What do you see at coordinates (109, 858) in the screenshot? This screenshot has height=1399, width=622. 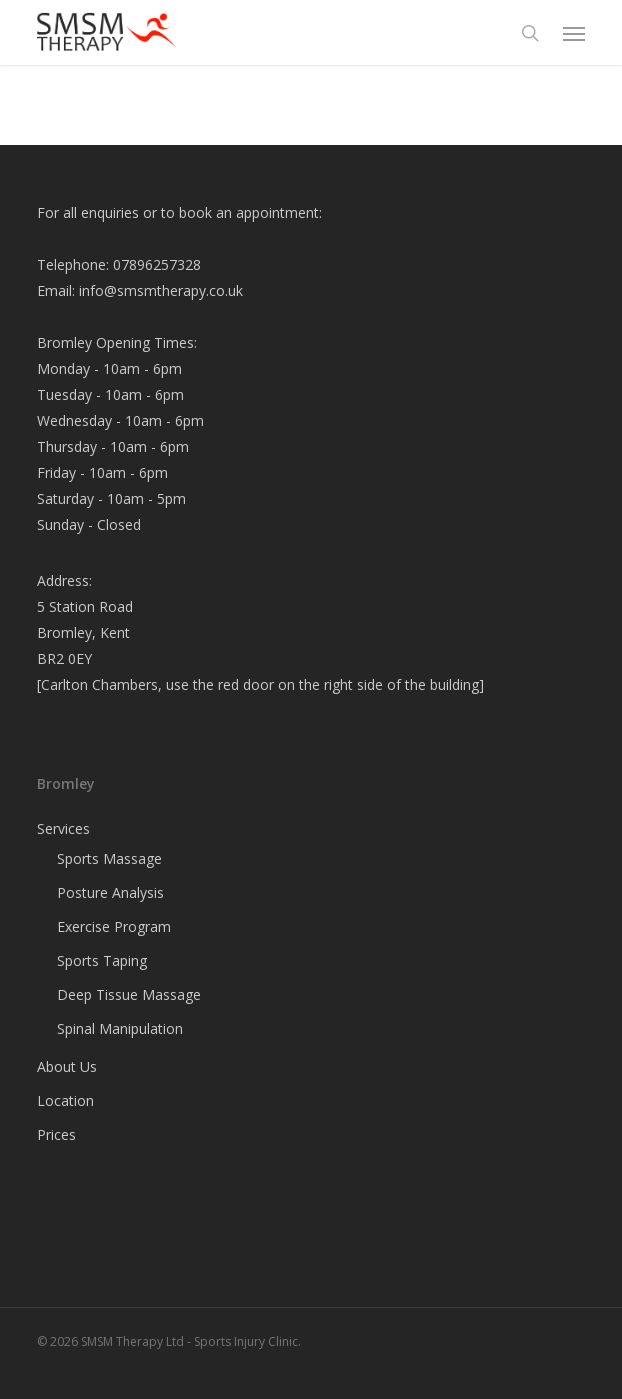 I see `Sports Massage` at bounding box center [109, 858].